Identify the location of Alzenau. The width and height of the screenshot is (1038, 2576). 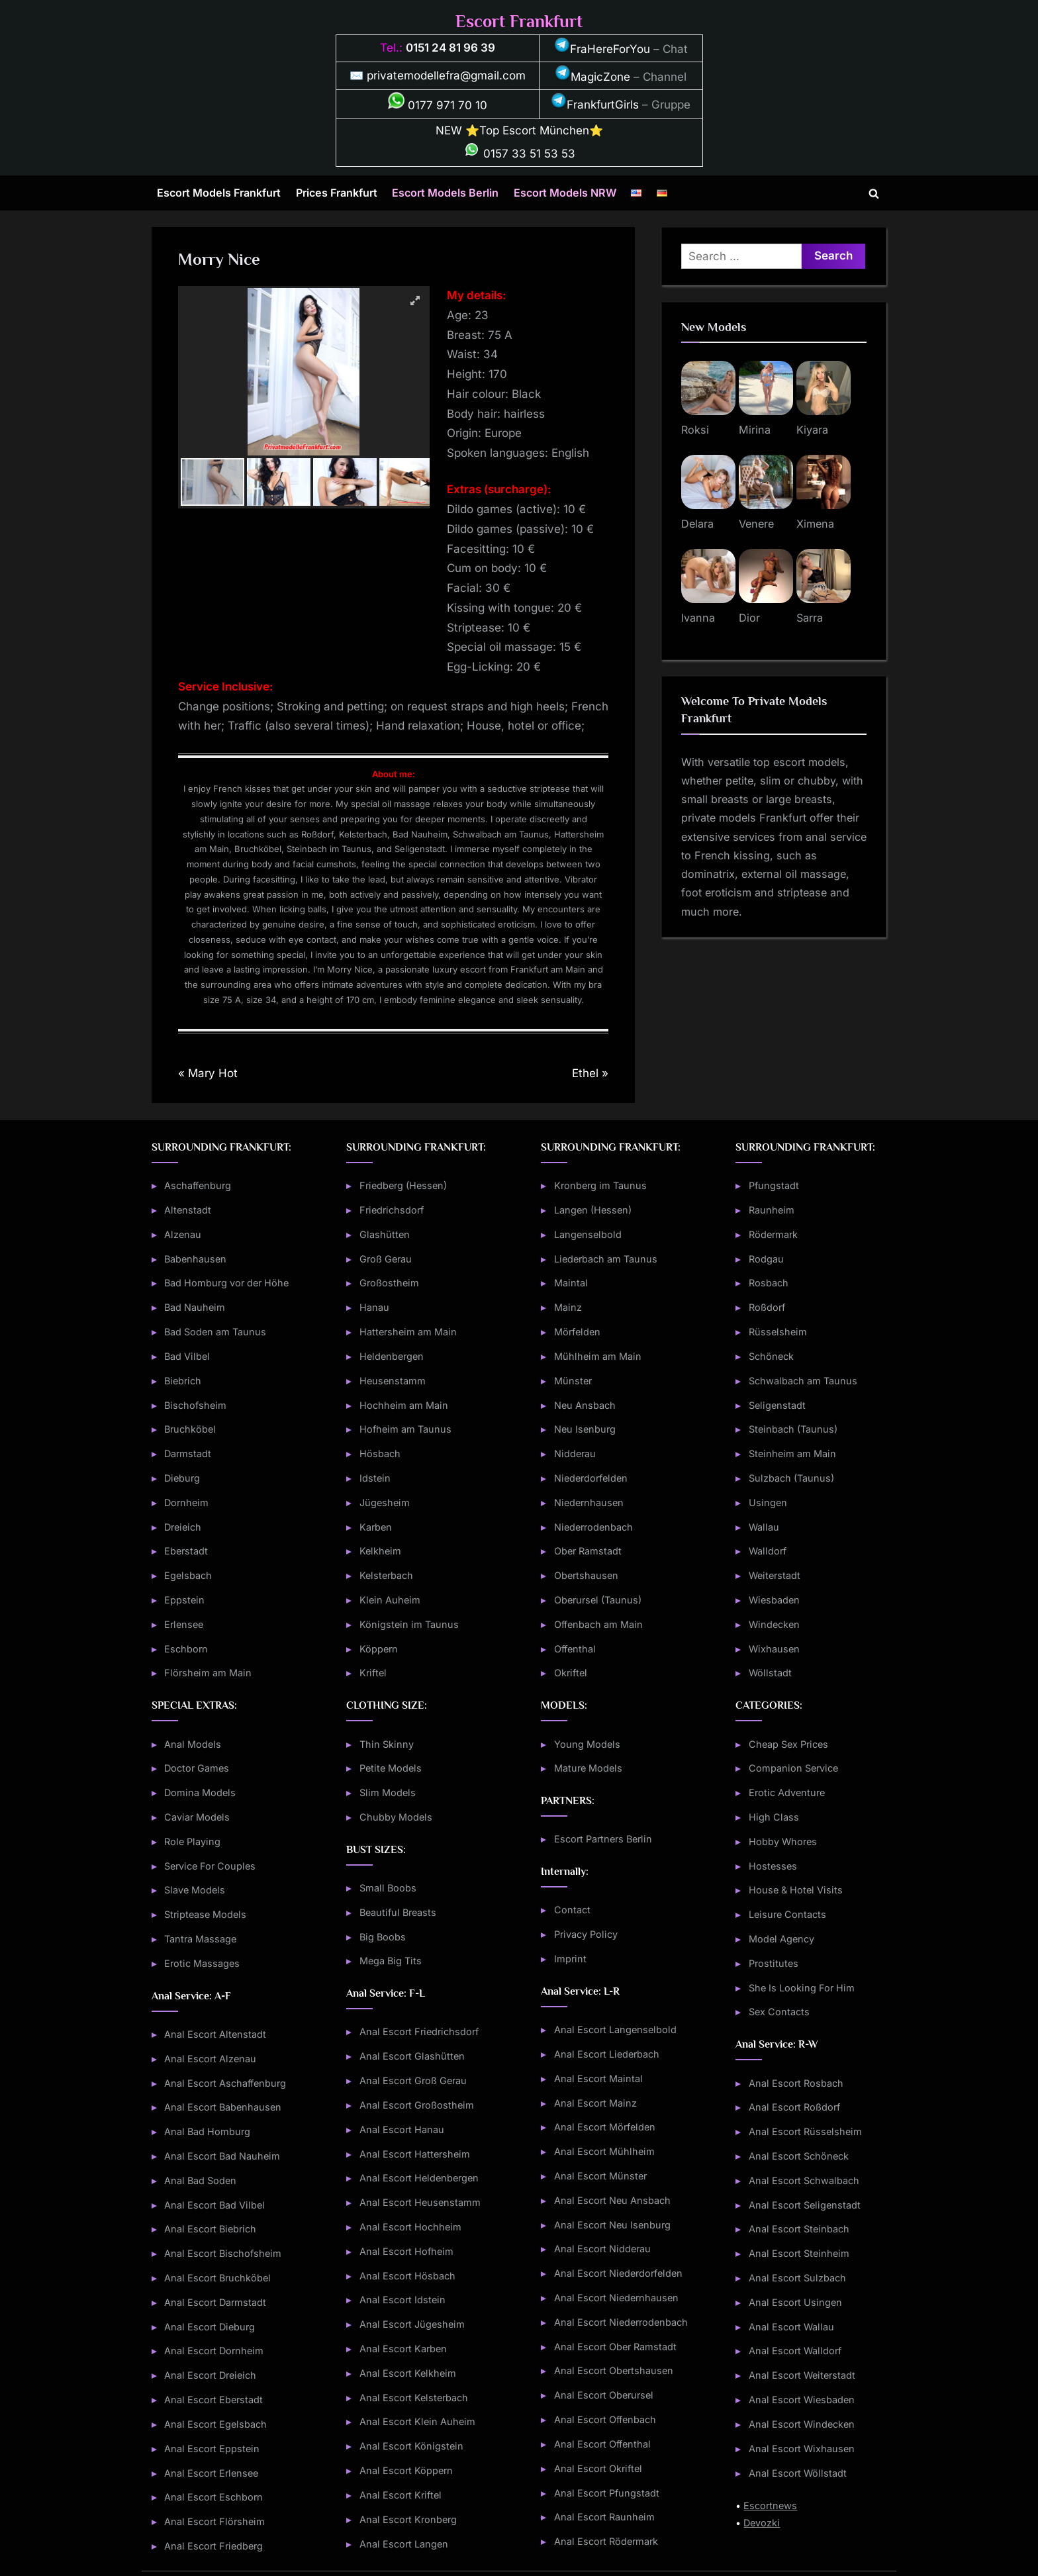
(182, 1234).